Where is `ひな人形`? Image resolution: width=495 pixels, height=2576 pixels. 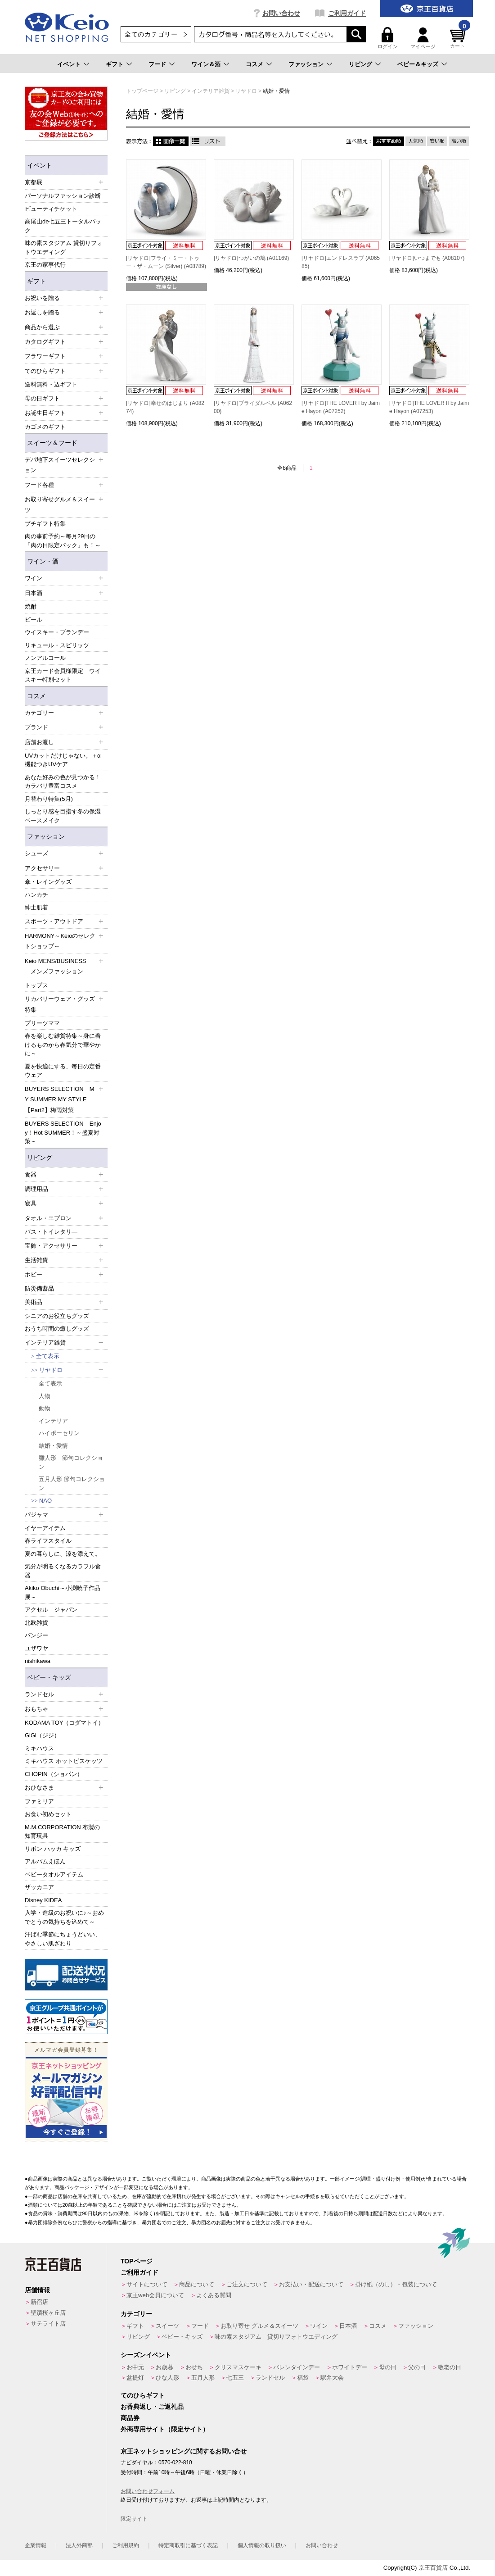 ひな人形 is located at coordinates (167, 2377).